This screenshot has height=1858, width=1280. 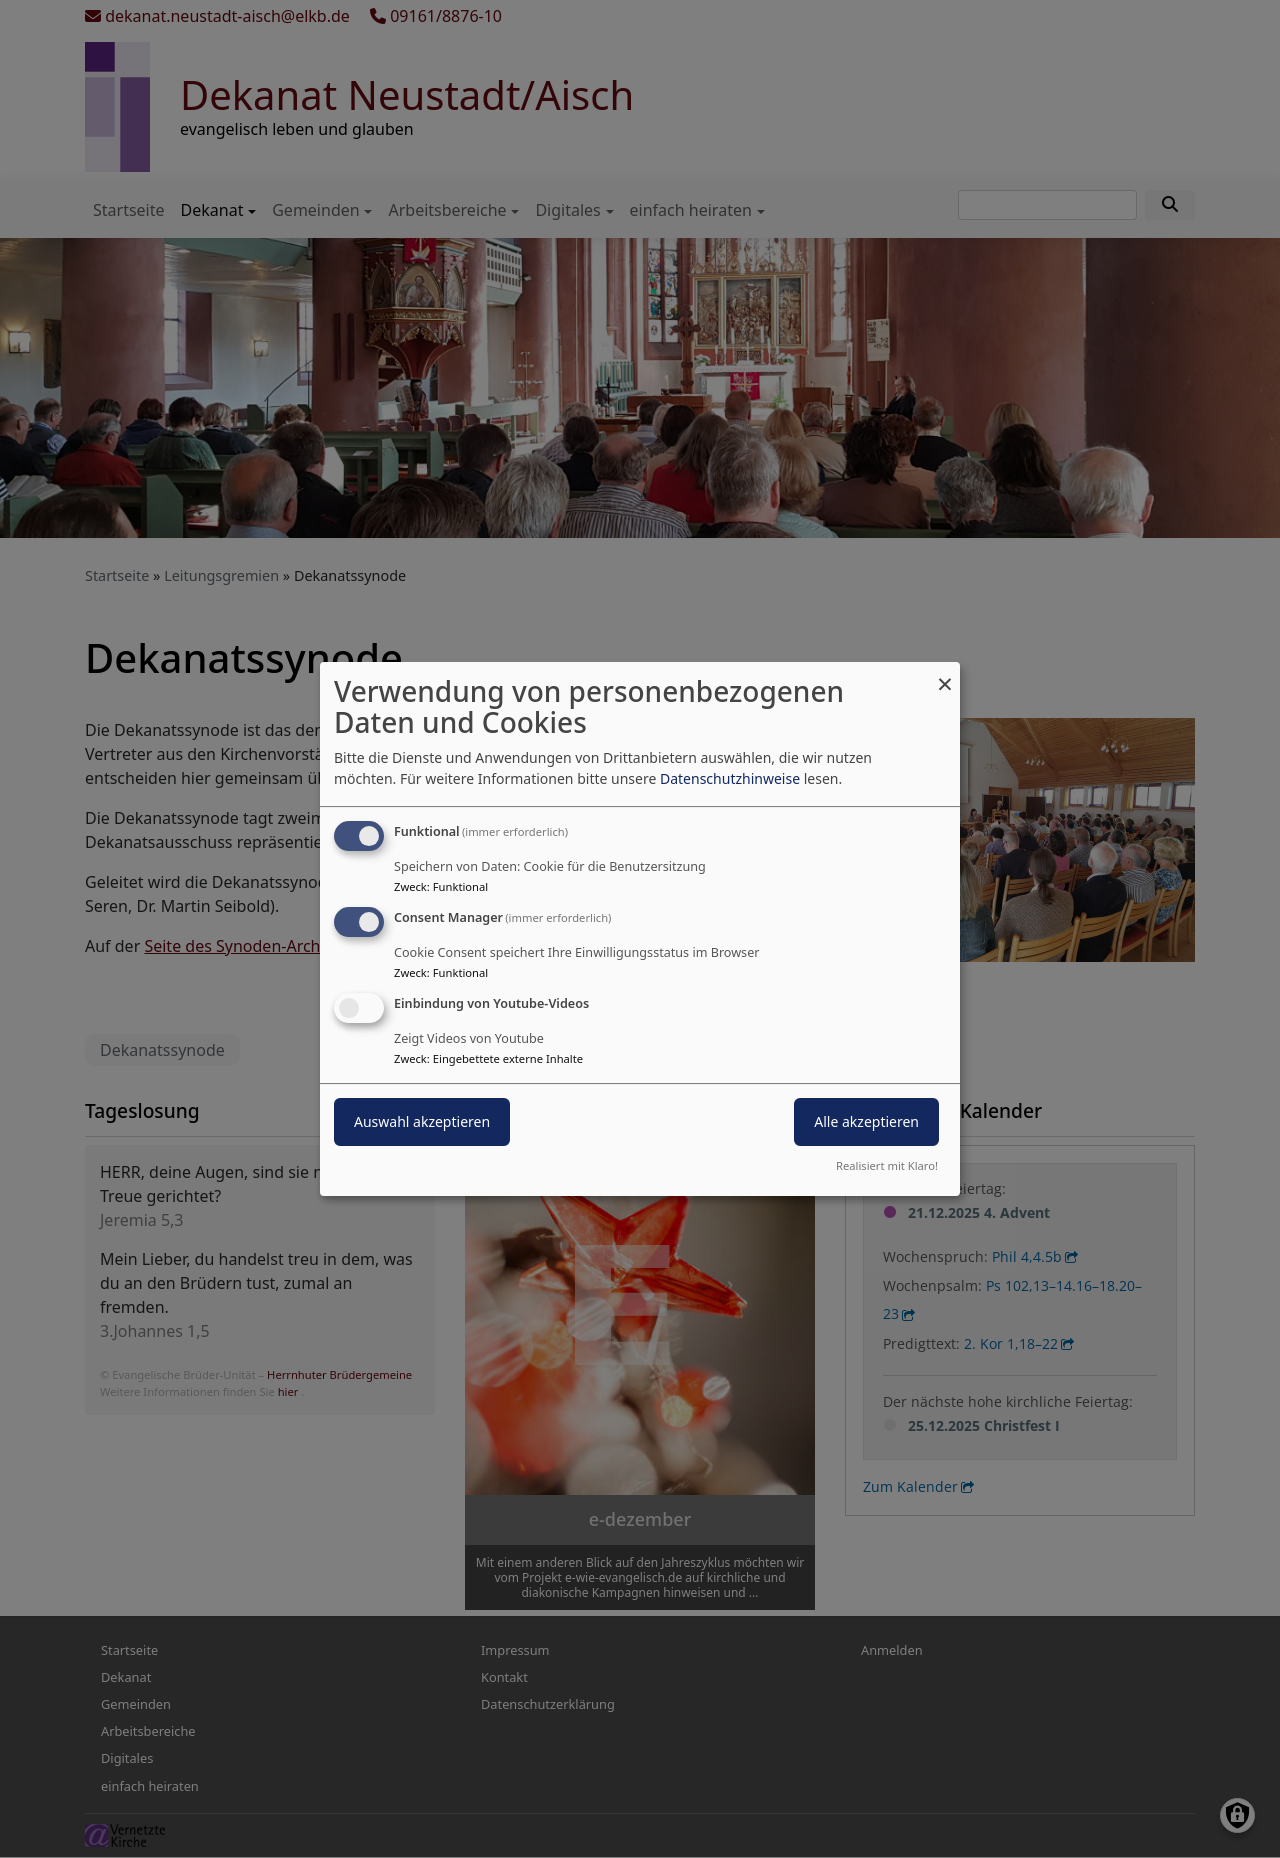 What do you see at coordinates (422, 1121) in the screenshot?
I see `Auswahl akzeptieren` at bounding box center [422, 1121].